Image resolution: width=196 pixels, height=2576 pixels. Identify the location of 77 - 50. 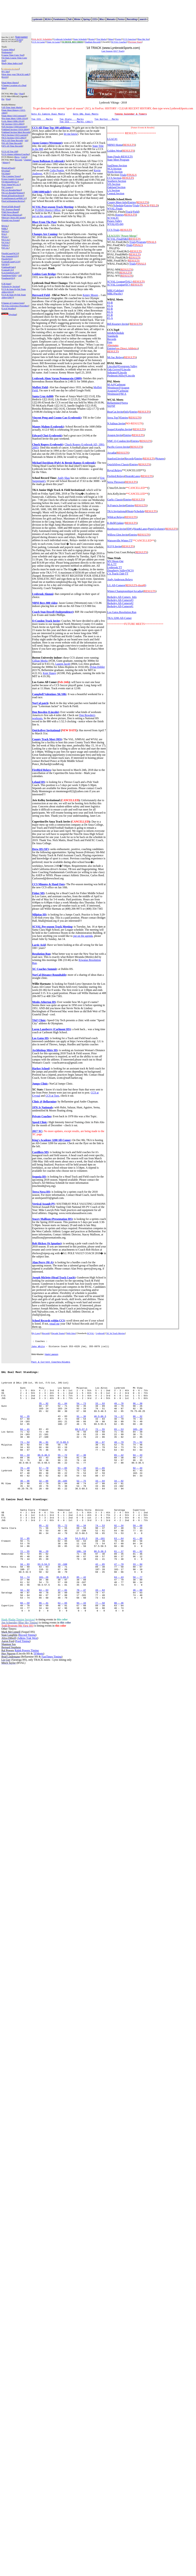
(100, 1654).